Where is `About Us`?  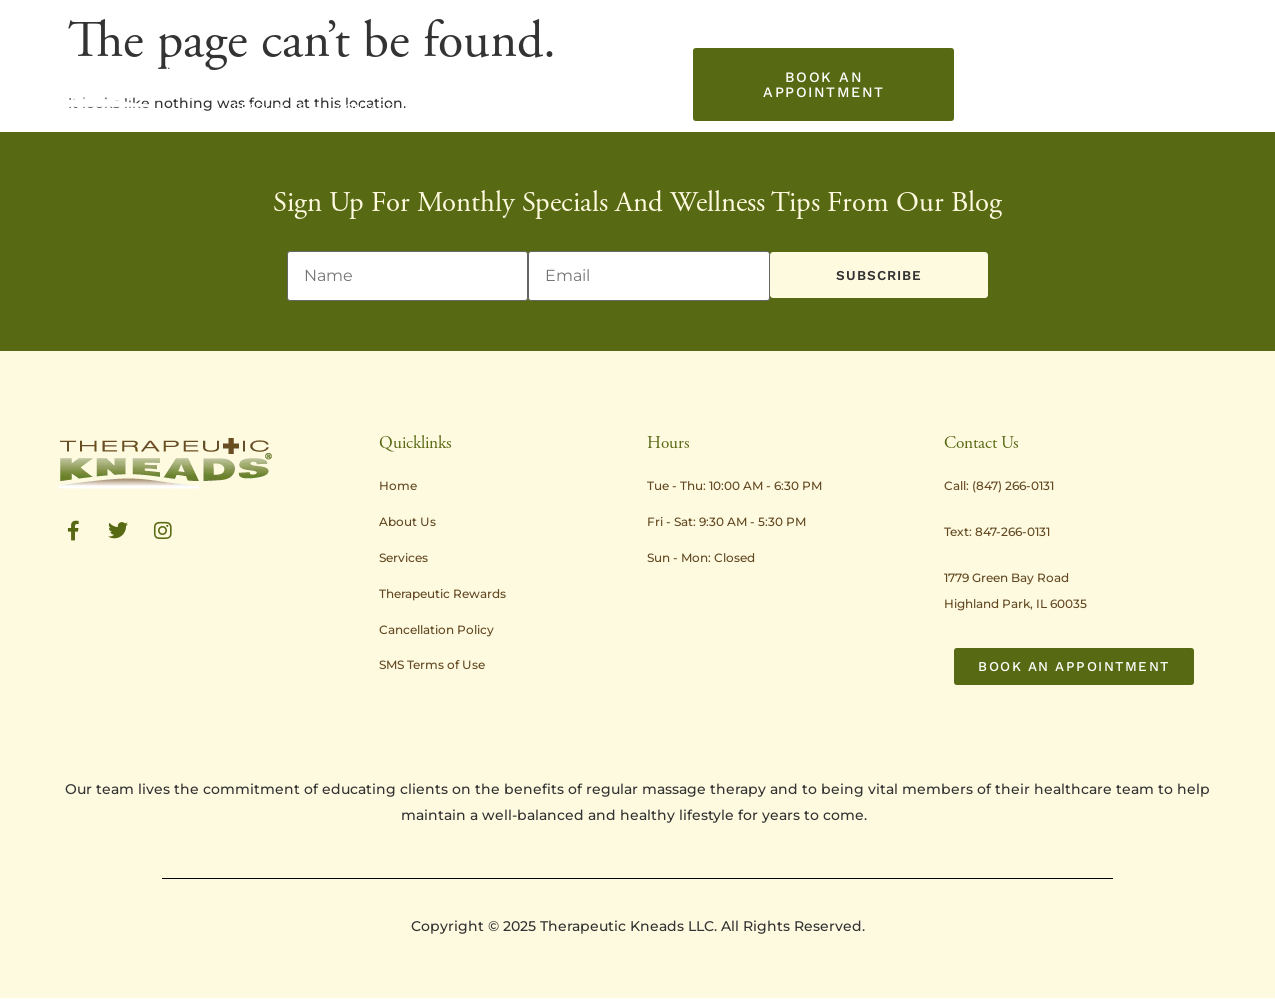 About Us is located at coordinates (326, 62).